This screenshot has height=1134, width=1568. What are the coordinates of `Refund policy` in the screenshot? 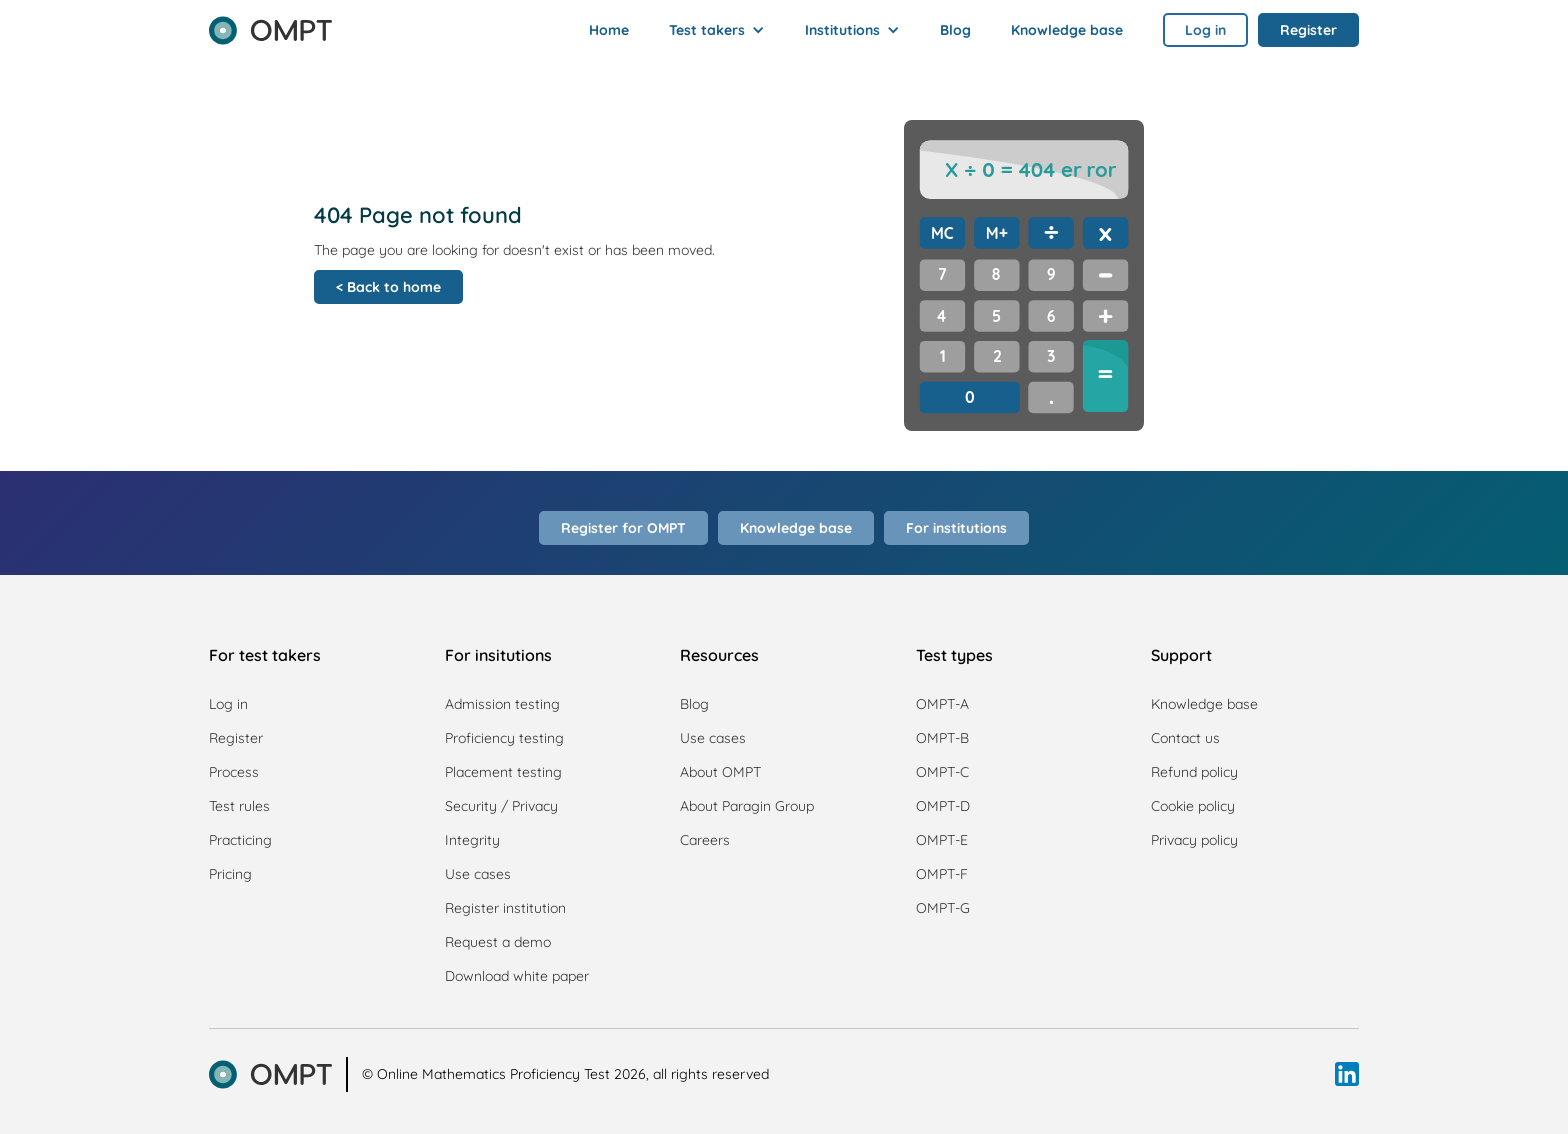 It's located at (1194, 772).